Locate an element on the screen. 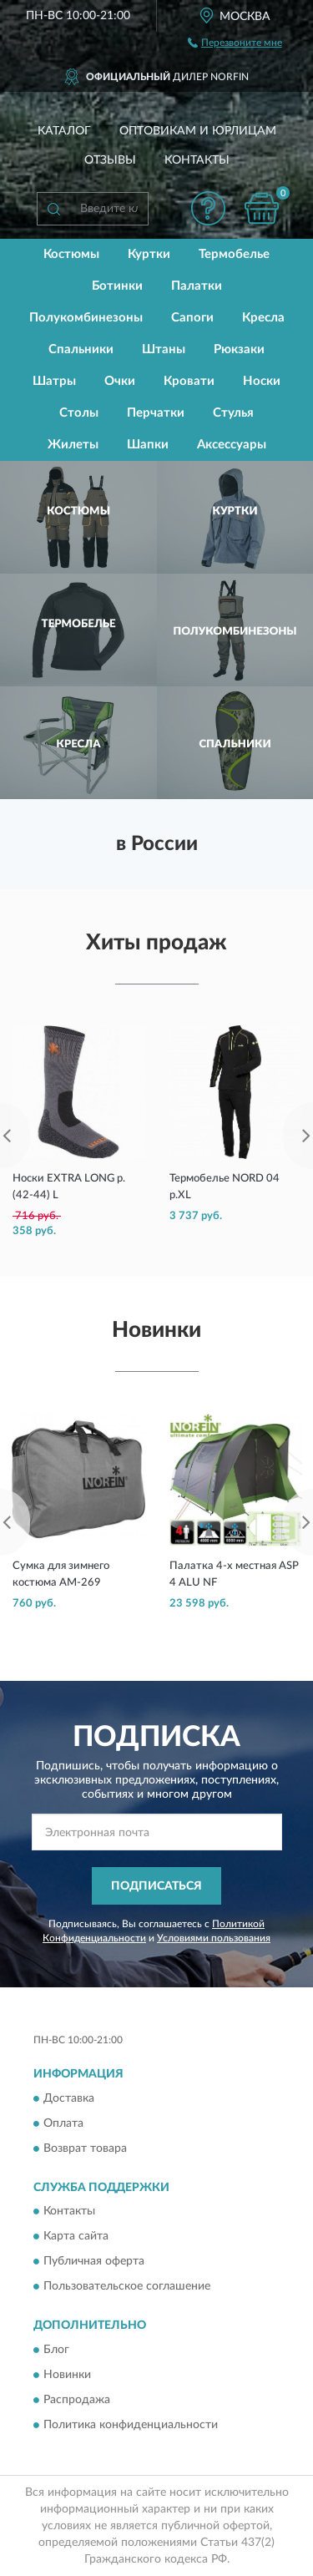  Рюкзаки is located at coordinates (239, 349).